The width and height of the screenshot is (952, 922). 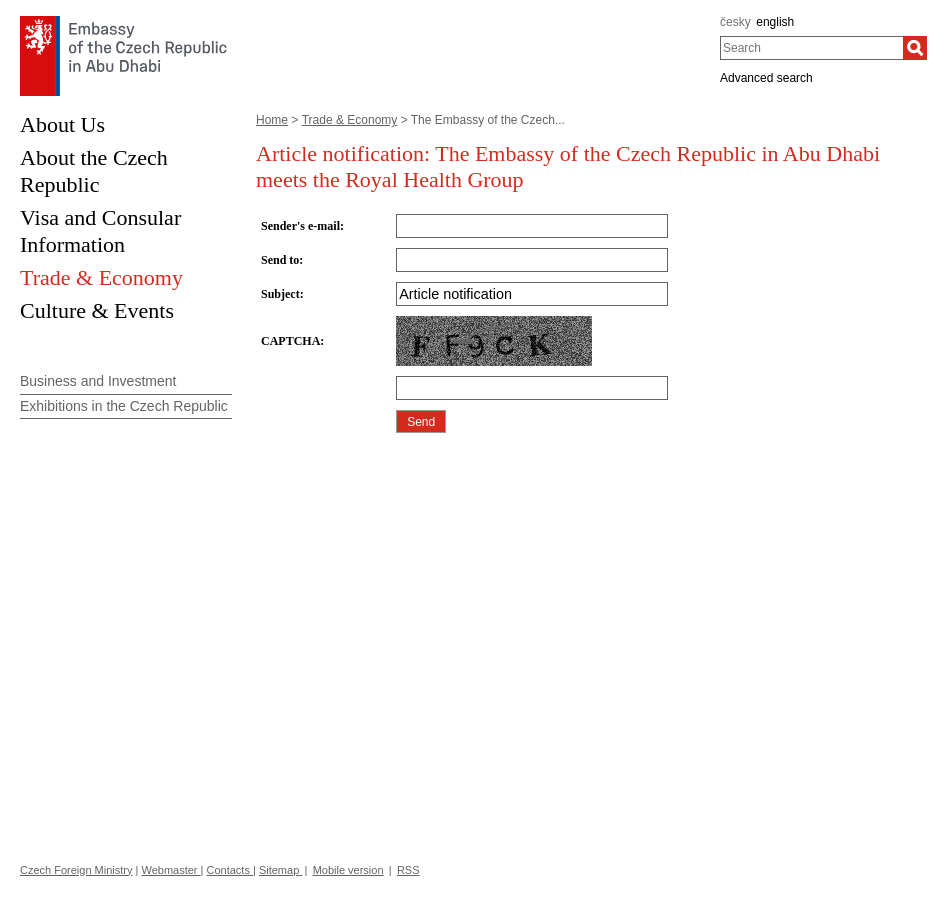 I want to click on [combobox], so click(x=811, y=48).